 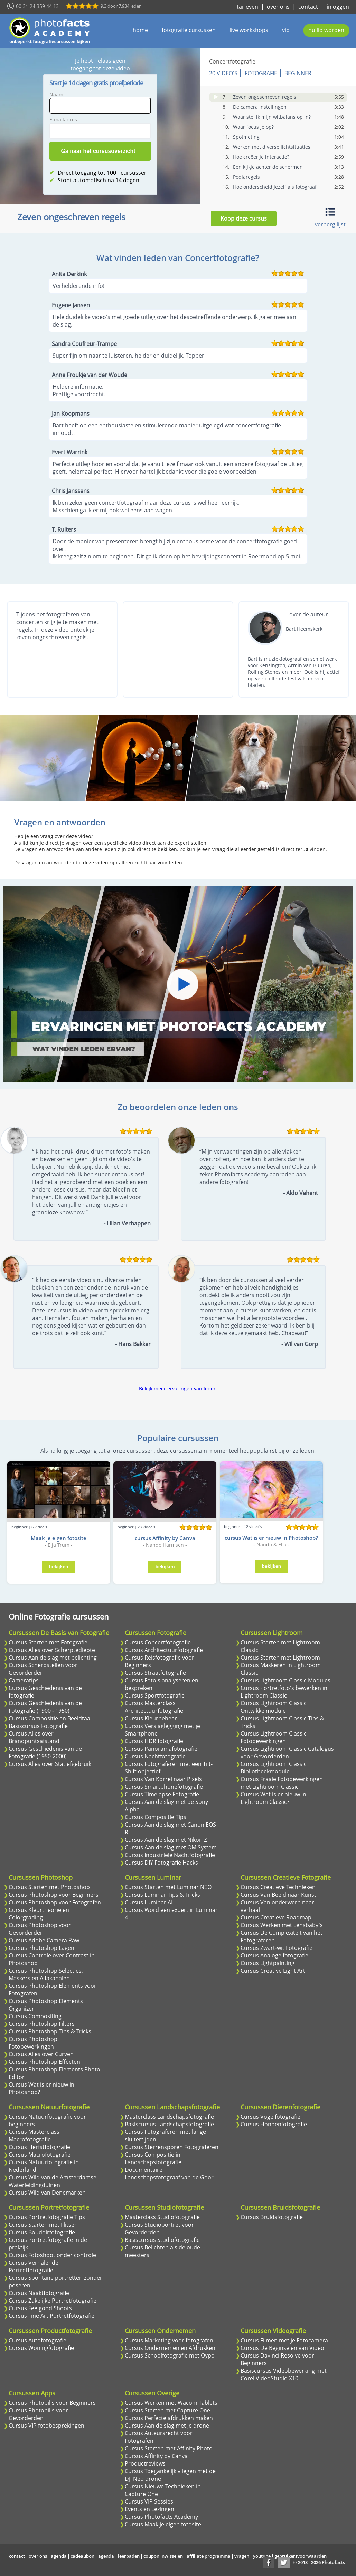 What do you see at coordinates (232, 61) in the screenshot?
I see `Concertfotografie` at bounding box center [232, 61].